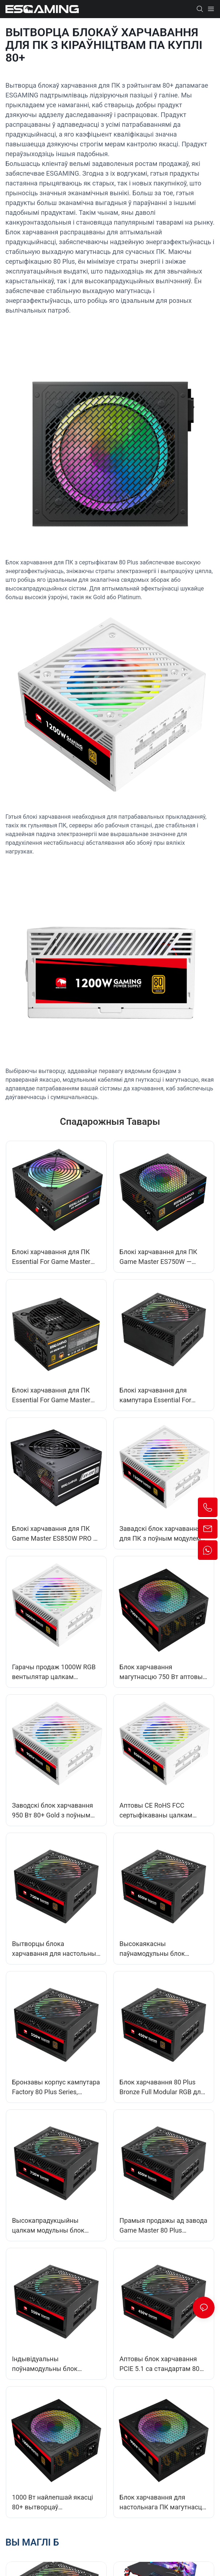 The image size is (220, 2576). What do you see at coordinates (51, 1395) in the screenshot?
I see `Блокі харчавання для ПК Essential For Game Master ES-850W-GOLD` at bounding box center [51, 1395].